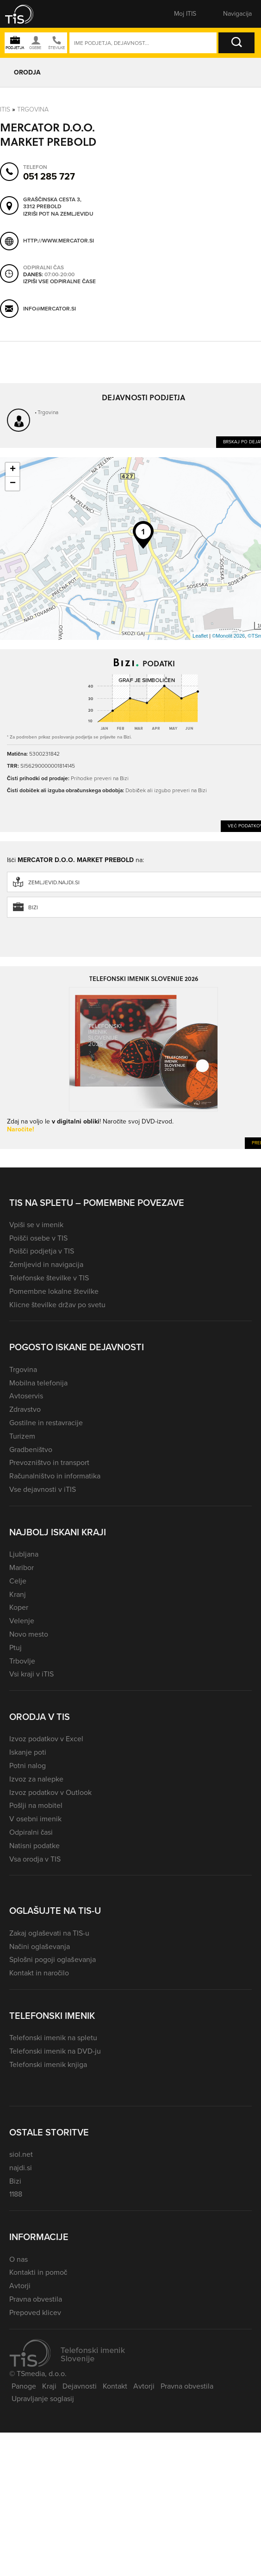 The height and width of the screenshot is (2576, 261). I want to click on 1188, so click(15, 2194).